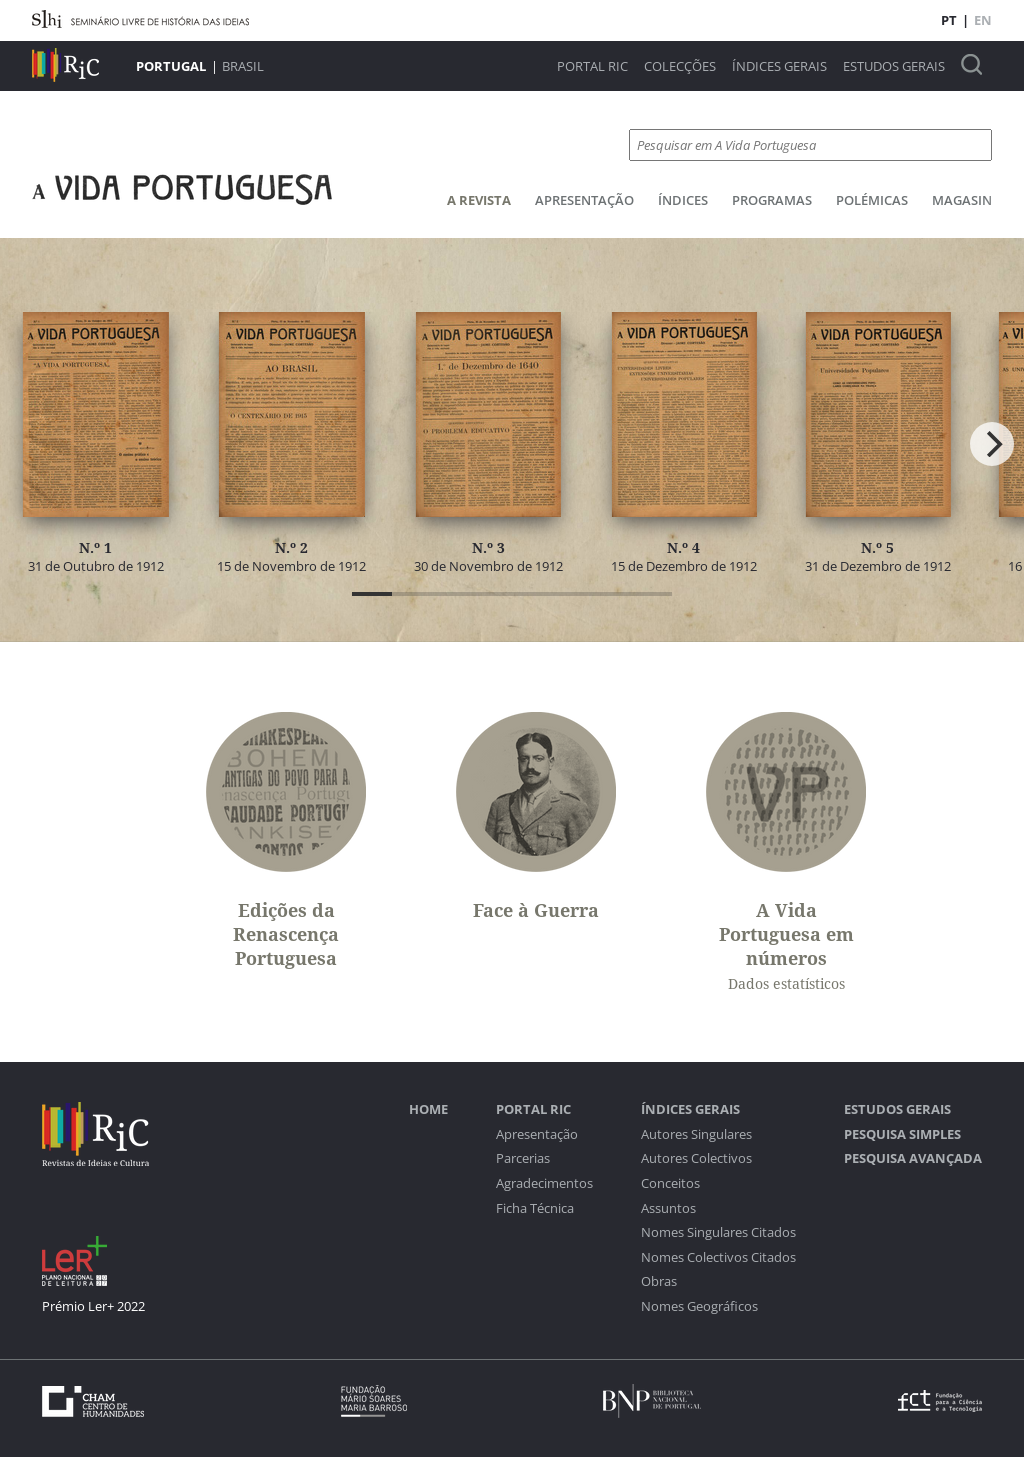 The width and height of the screenshot is (1024, 1457). Describe the element at coordinates (772, 200) in the screenshot. I see `Programas` at that location.